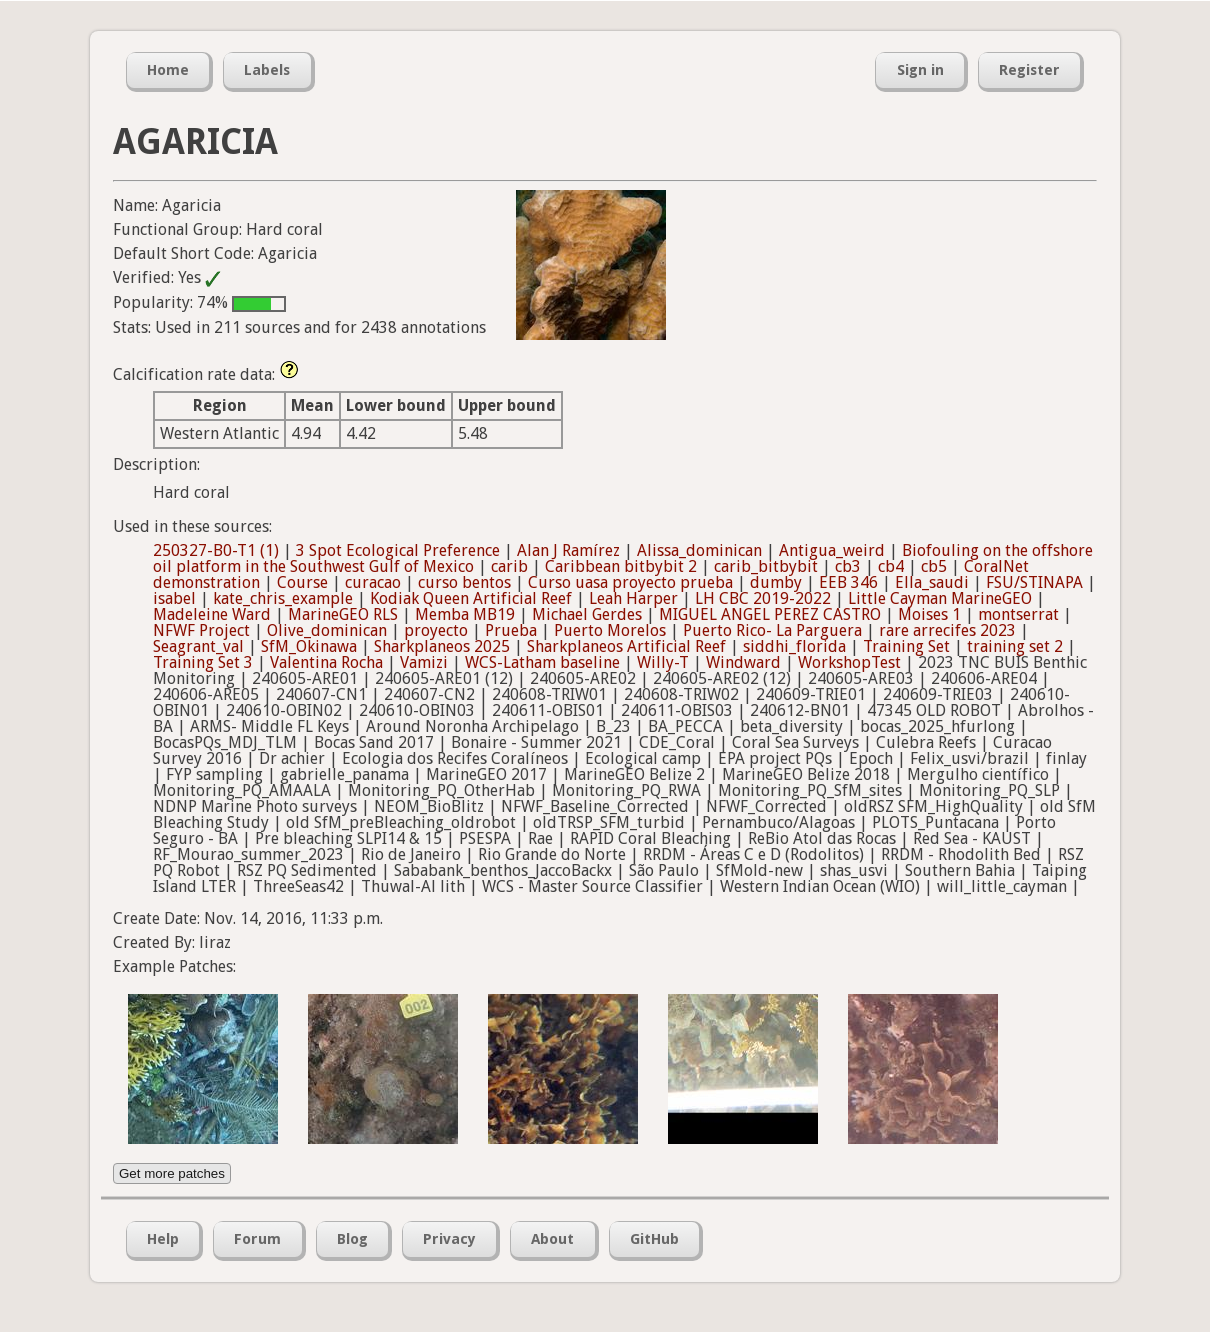 The image size is (1210, 1332). Describe the element at coordinates (934, 566) in the screenshot. I see `cb5` at that location.